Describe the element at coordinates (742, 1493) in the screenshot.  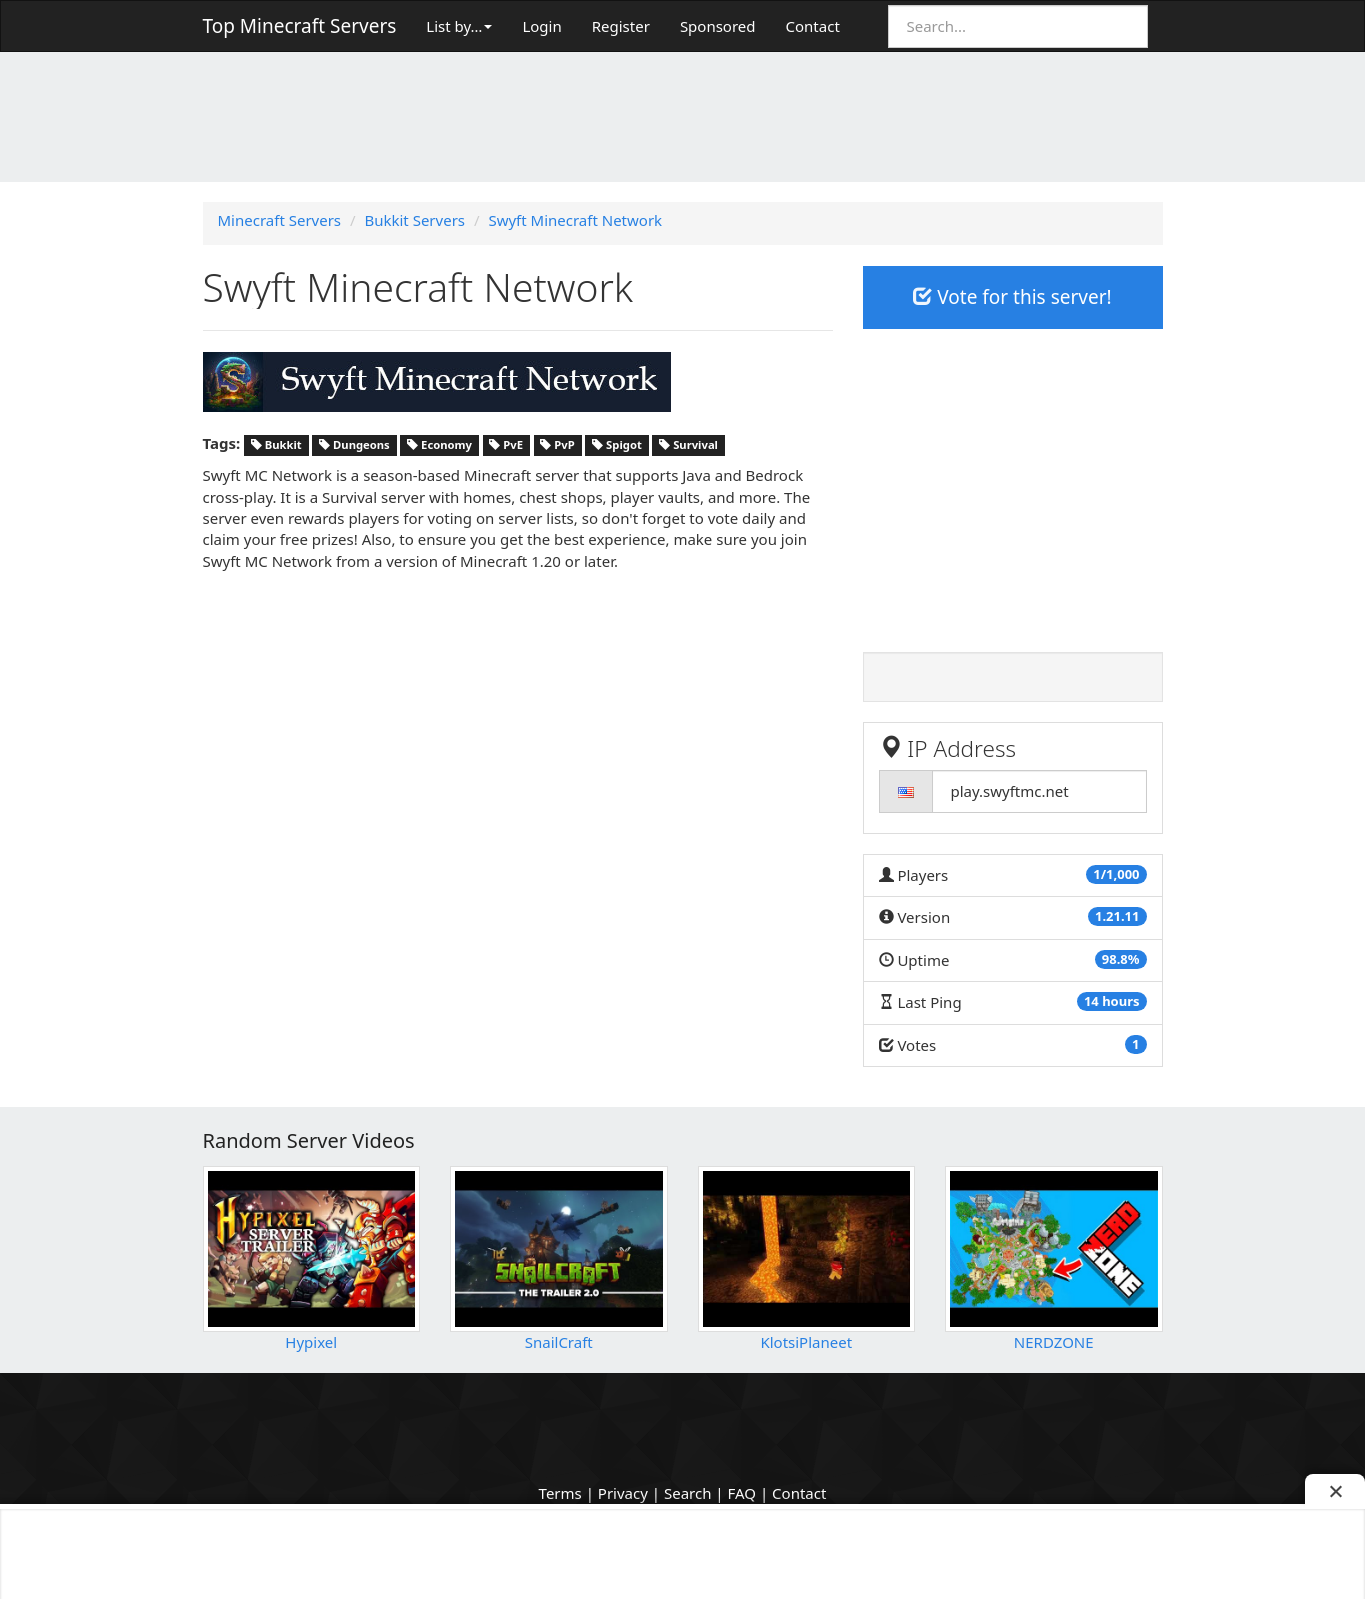
I see `FAQ` at that location.